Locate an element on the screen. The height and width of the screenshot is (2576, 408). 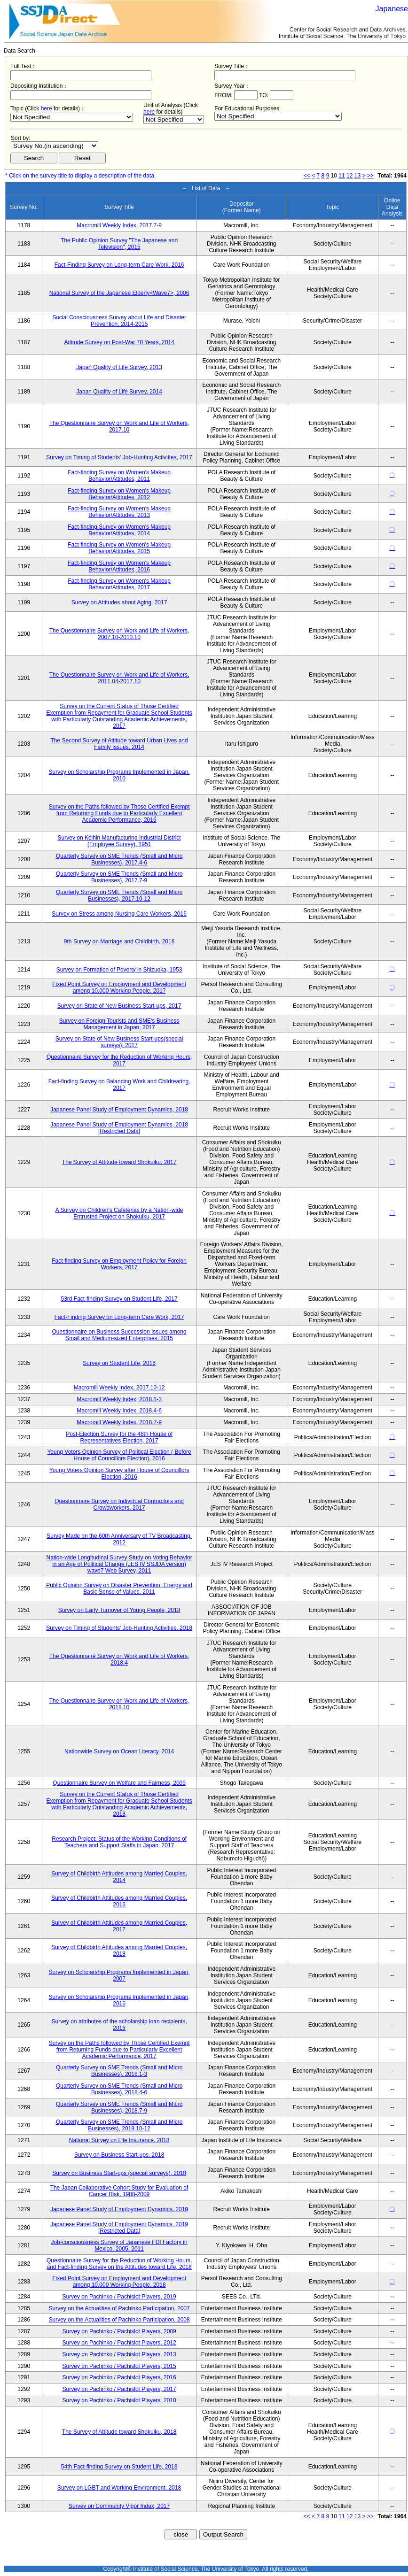
The Questionnaire Survey on Work and Life of Workers, 2018.4 is located at coordinates (119, 1659).